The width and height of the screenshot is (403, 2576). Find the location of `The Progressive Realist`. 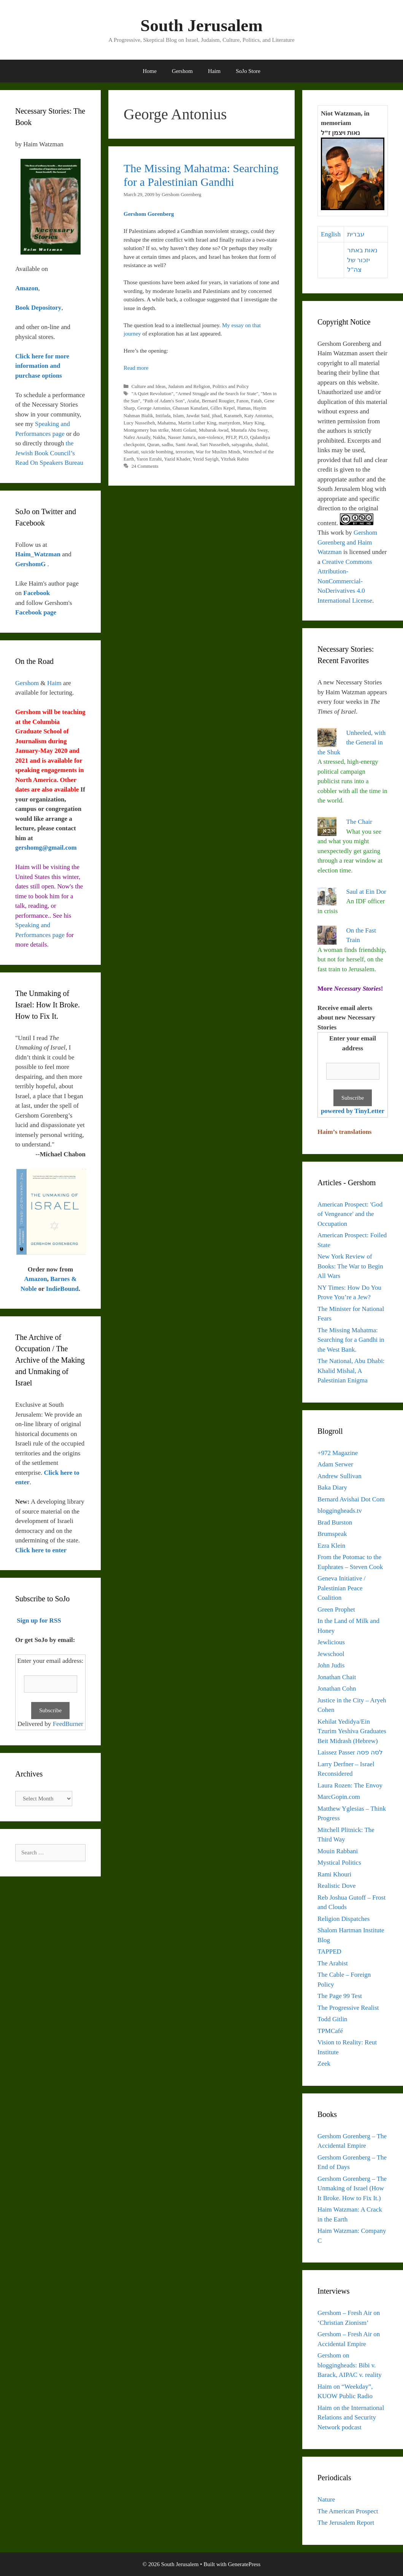

The Progressive Realist is located at coordinates (348, 2007).